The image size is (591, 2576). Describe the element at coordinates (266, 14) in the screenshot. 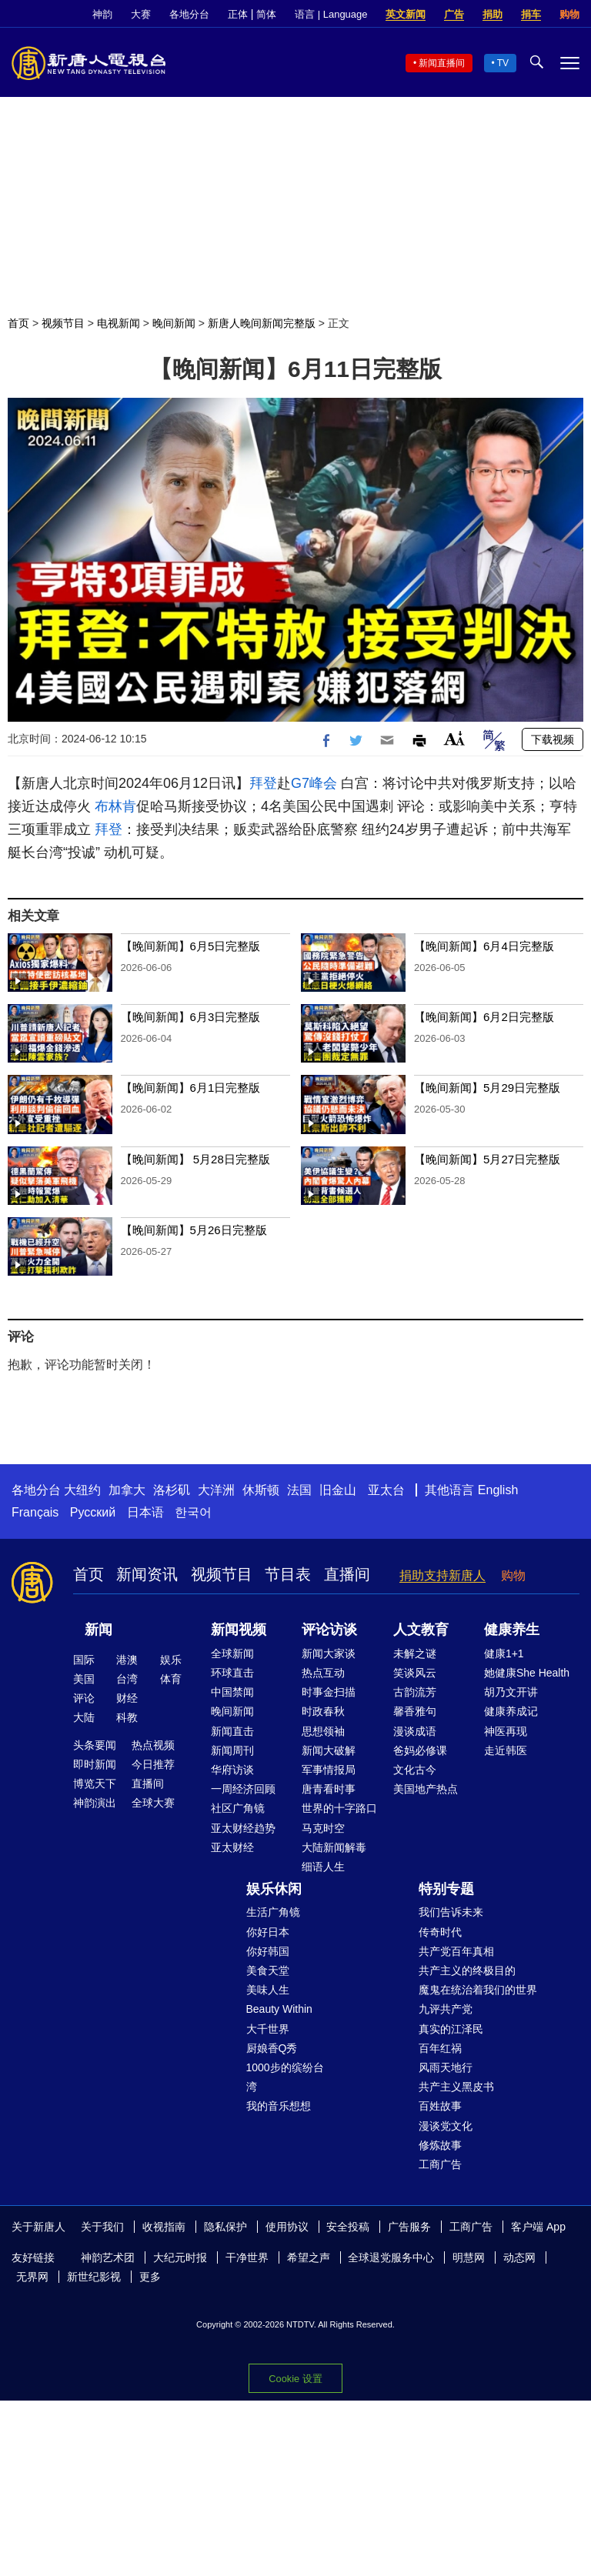

I see `简体` at that location.